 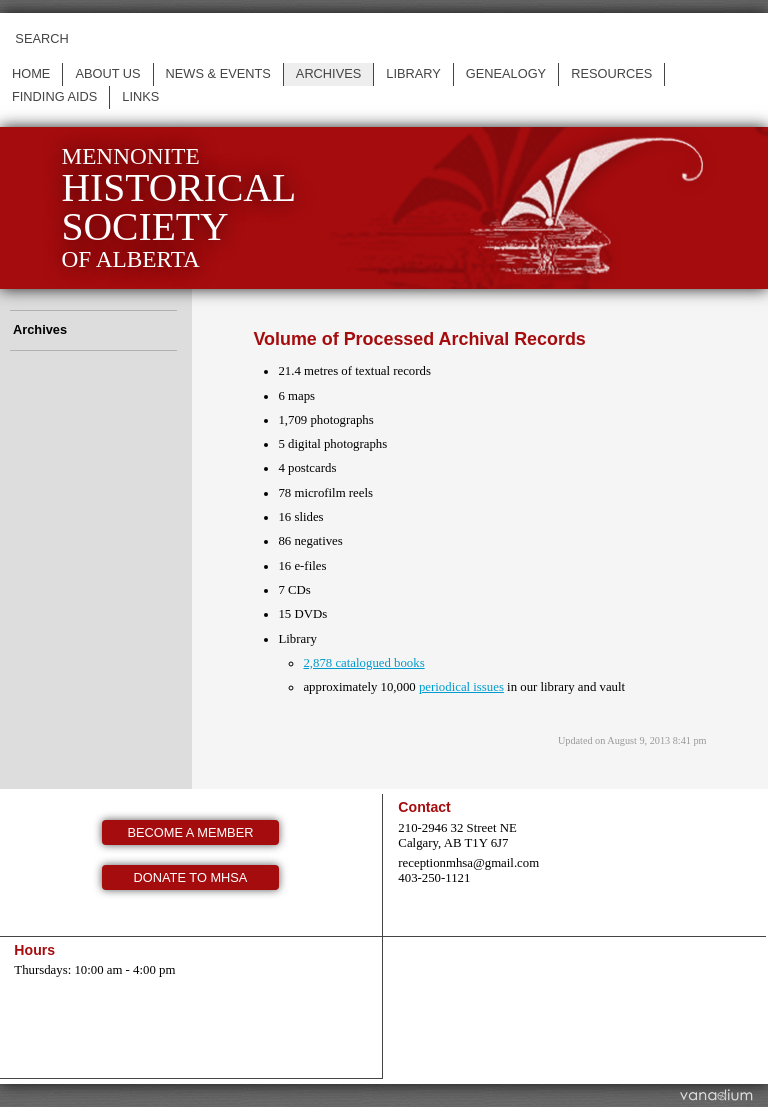 I want to click on Contact, so click(x=424, y=807).